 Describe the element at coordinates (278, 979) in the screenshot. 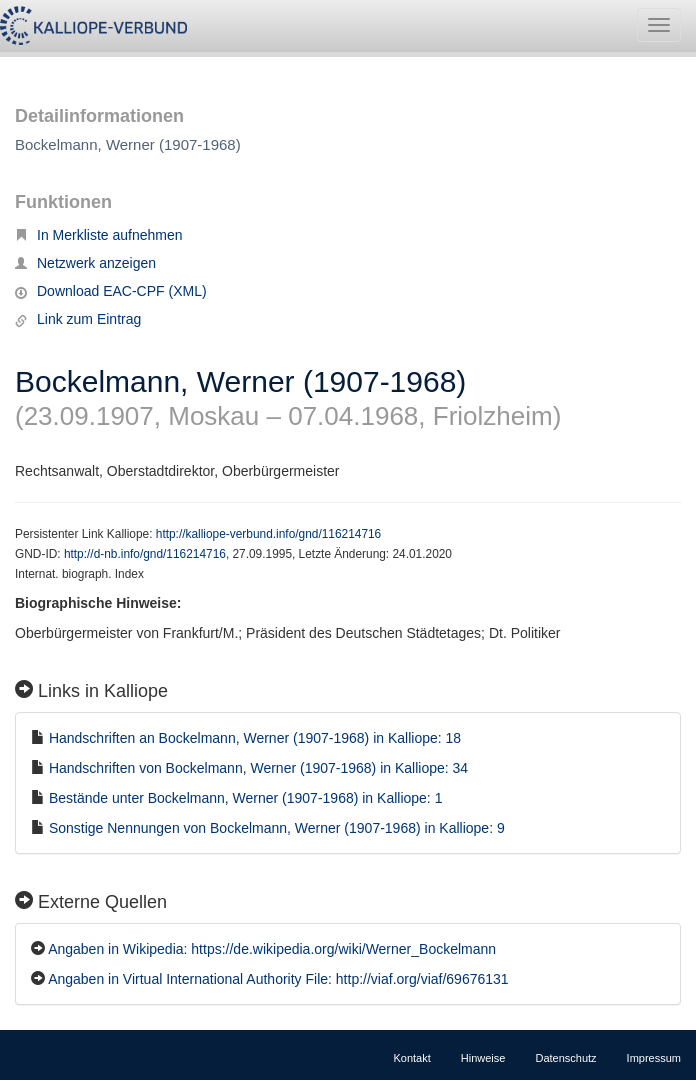

I see `Angaben in Virtual International Authority File: http://viaf.org/viaf/69676131` at that location.